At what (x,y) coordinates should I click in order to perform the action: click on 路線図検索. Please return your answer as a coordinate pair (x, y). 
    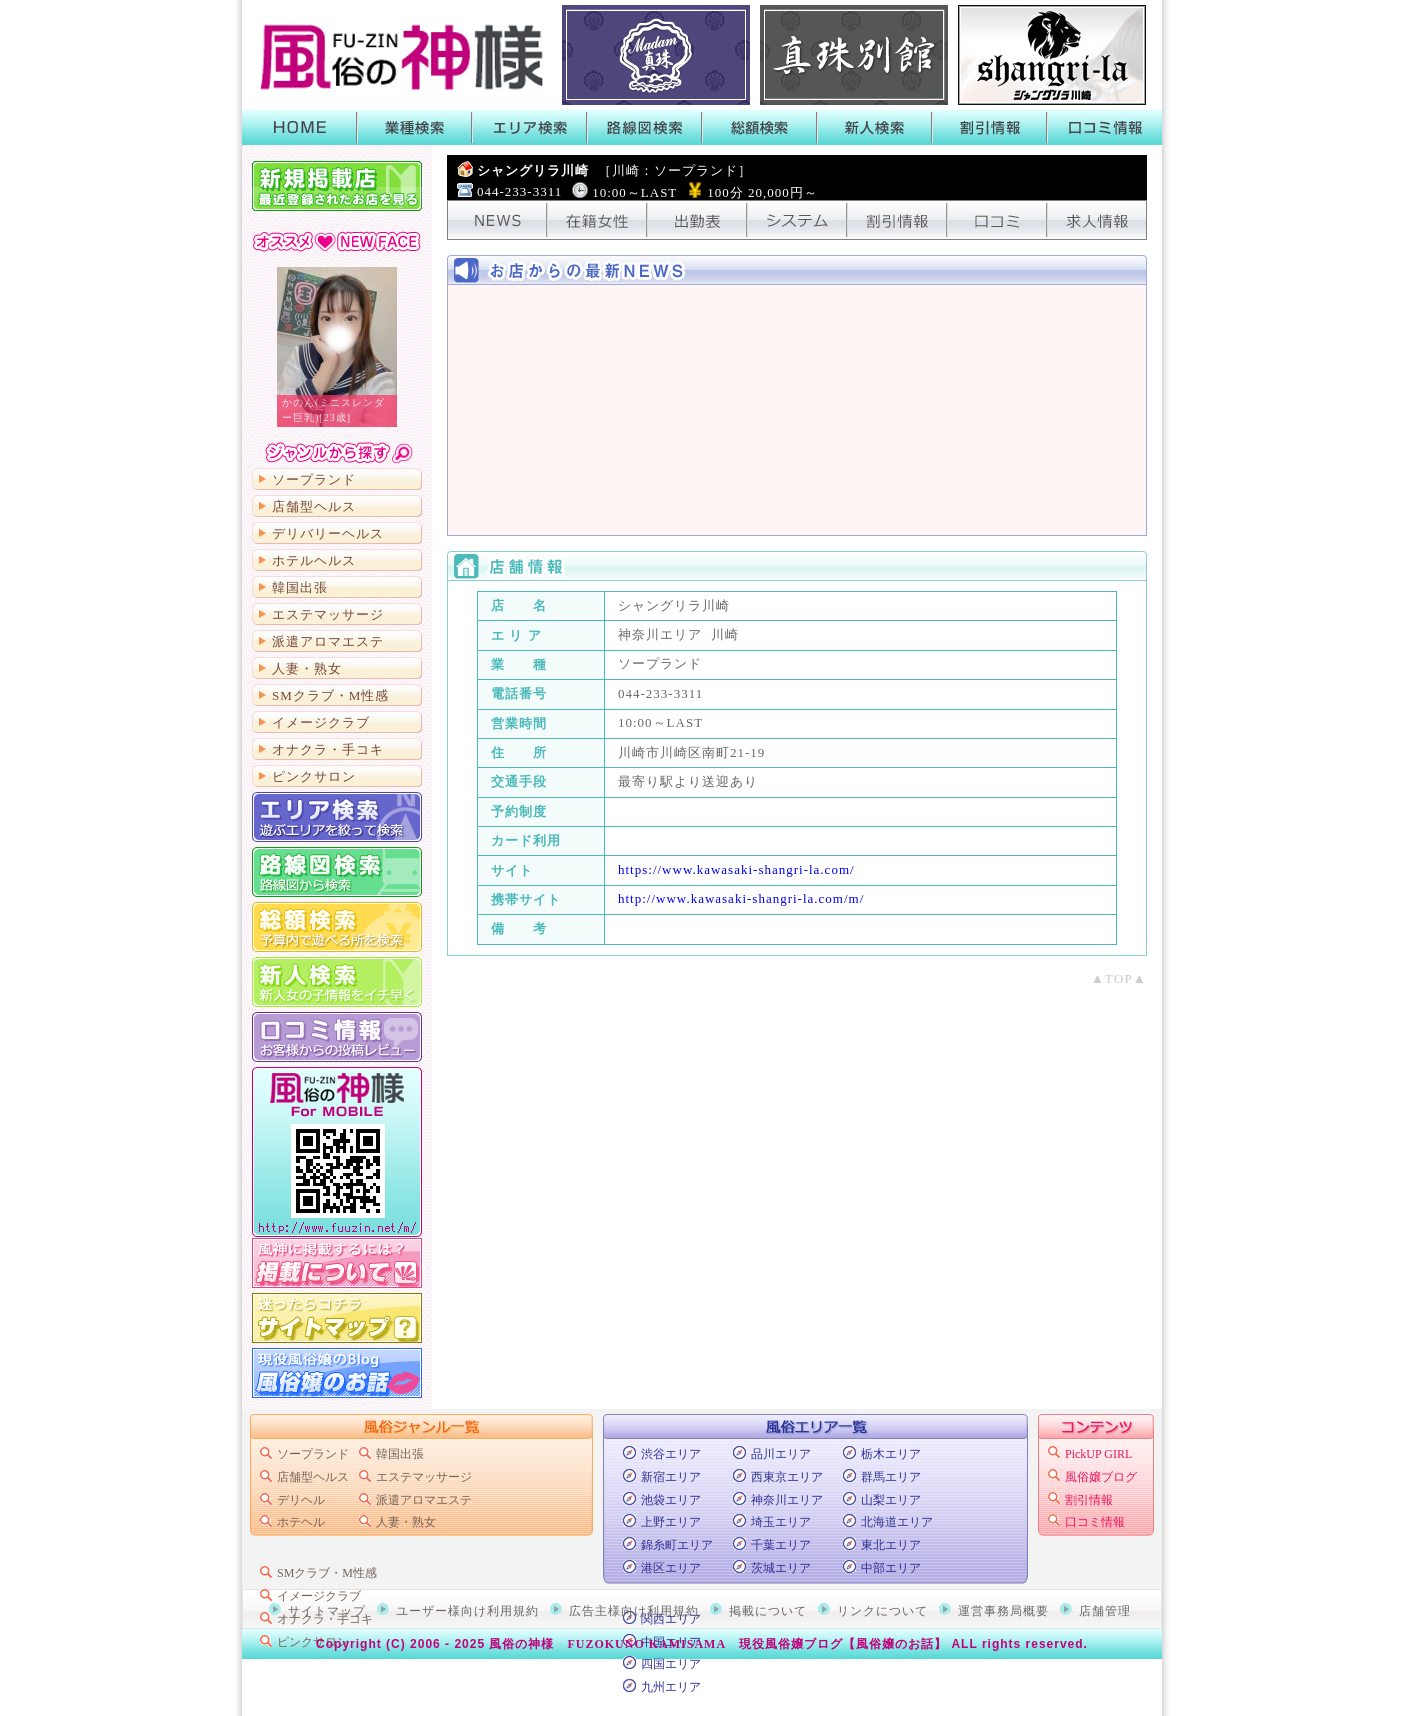
    Looking at the image, I should click on (644, 127).